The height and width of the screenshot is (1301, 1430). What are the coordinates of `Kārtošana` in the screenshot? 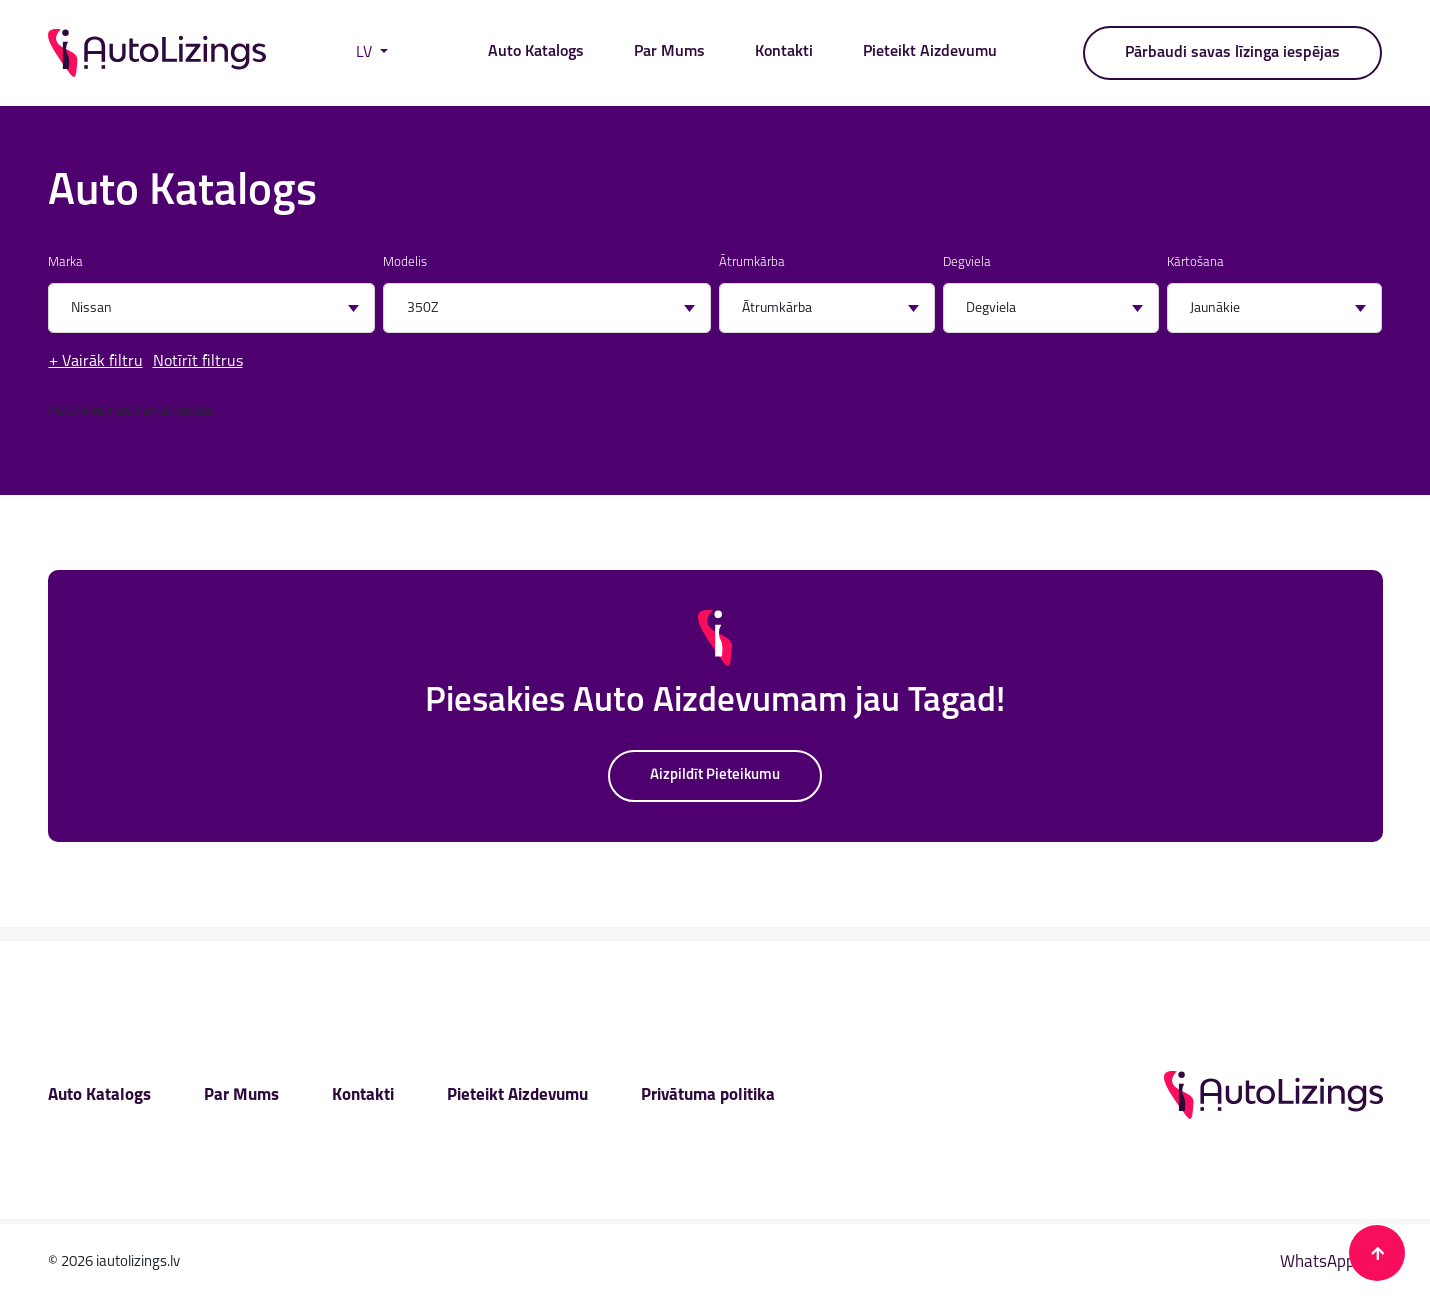 It's located at (1195, 262).